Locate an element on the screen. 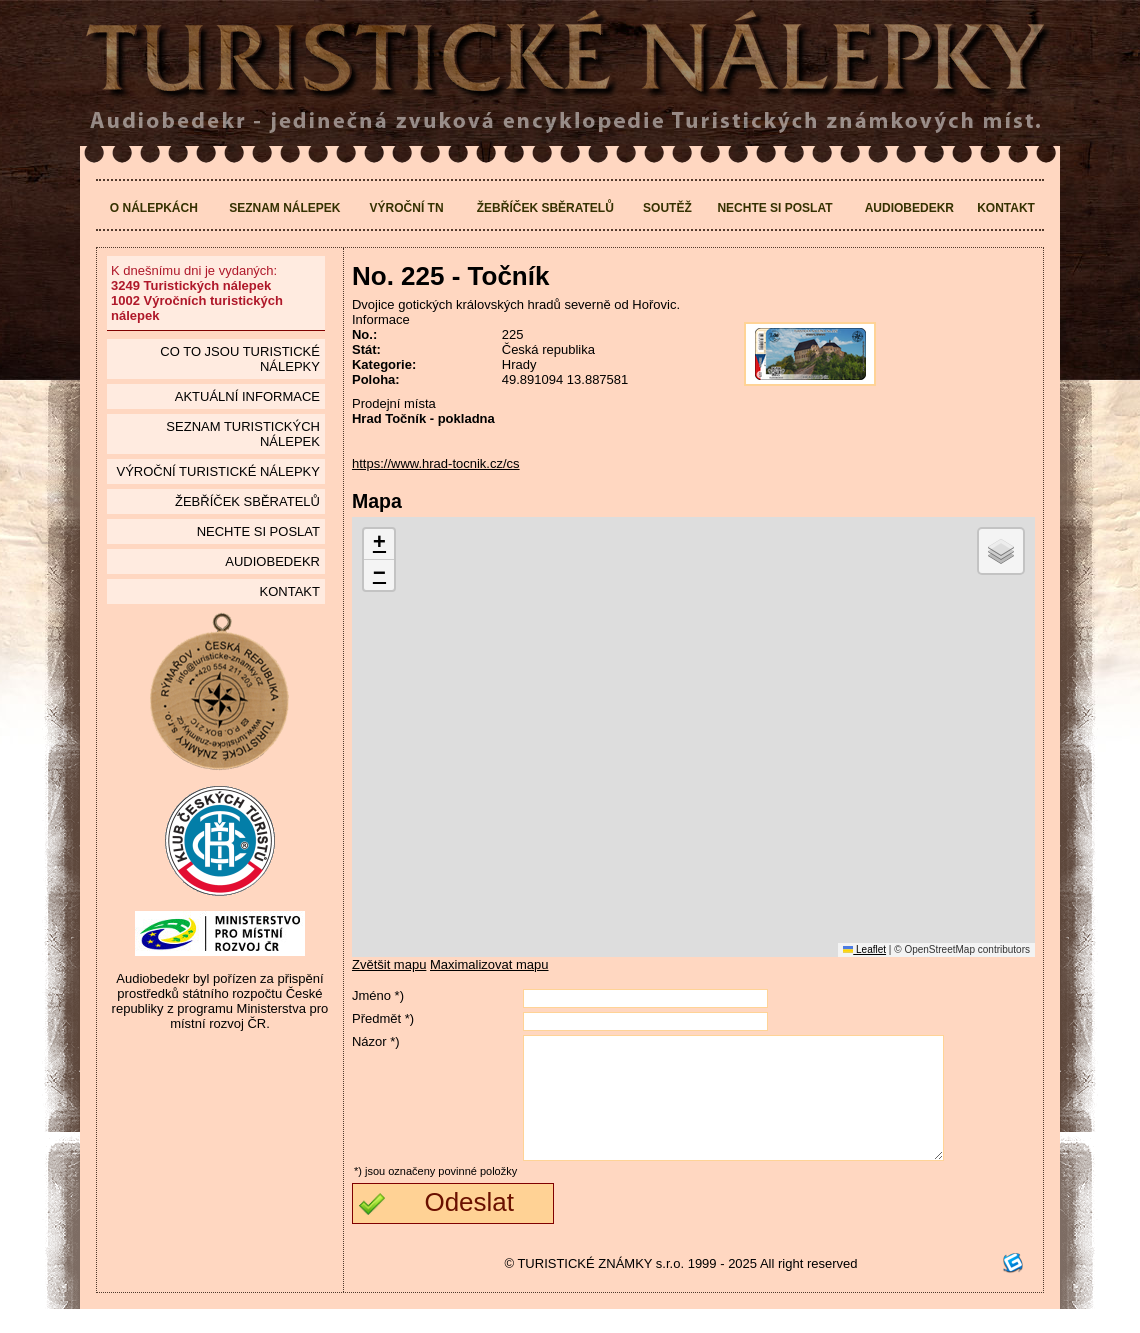 The width and height of the screenshot is (1140, 1333). Co to jsou Turistické nálepky is located at coordinates (240, 359).